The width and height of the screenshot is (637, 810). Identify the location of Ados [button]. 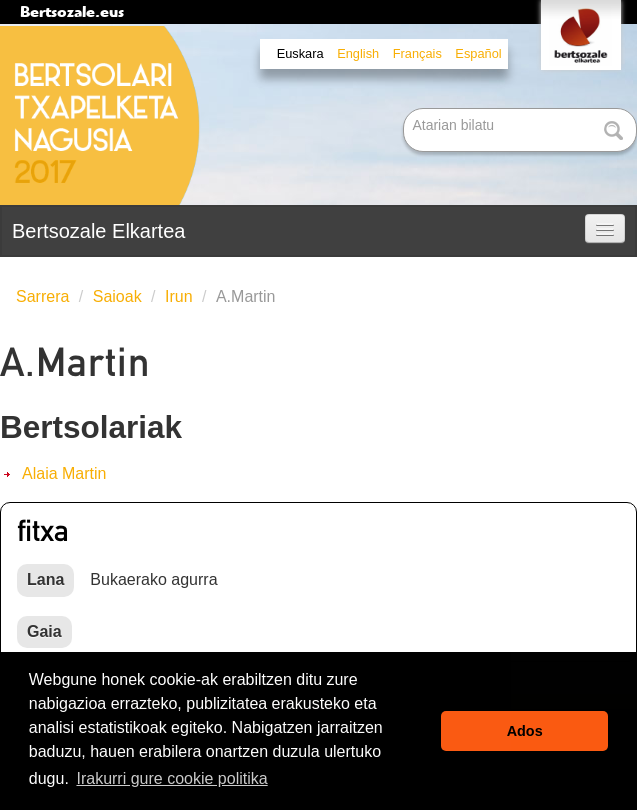
(525, 731).